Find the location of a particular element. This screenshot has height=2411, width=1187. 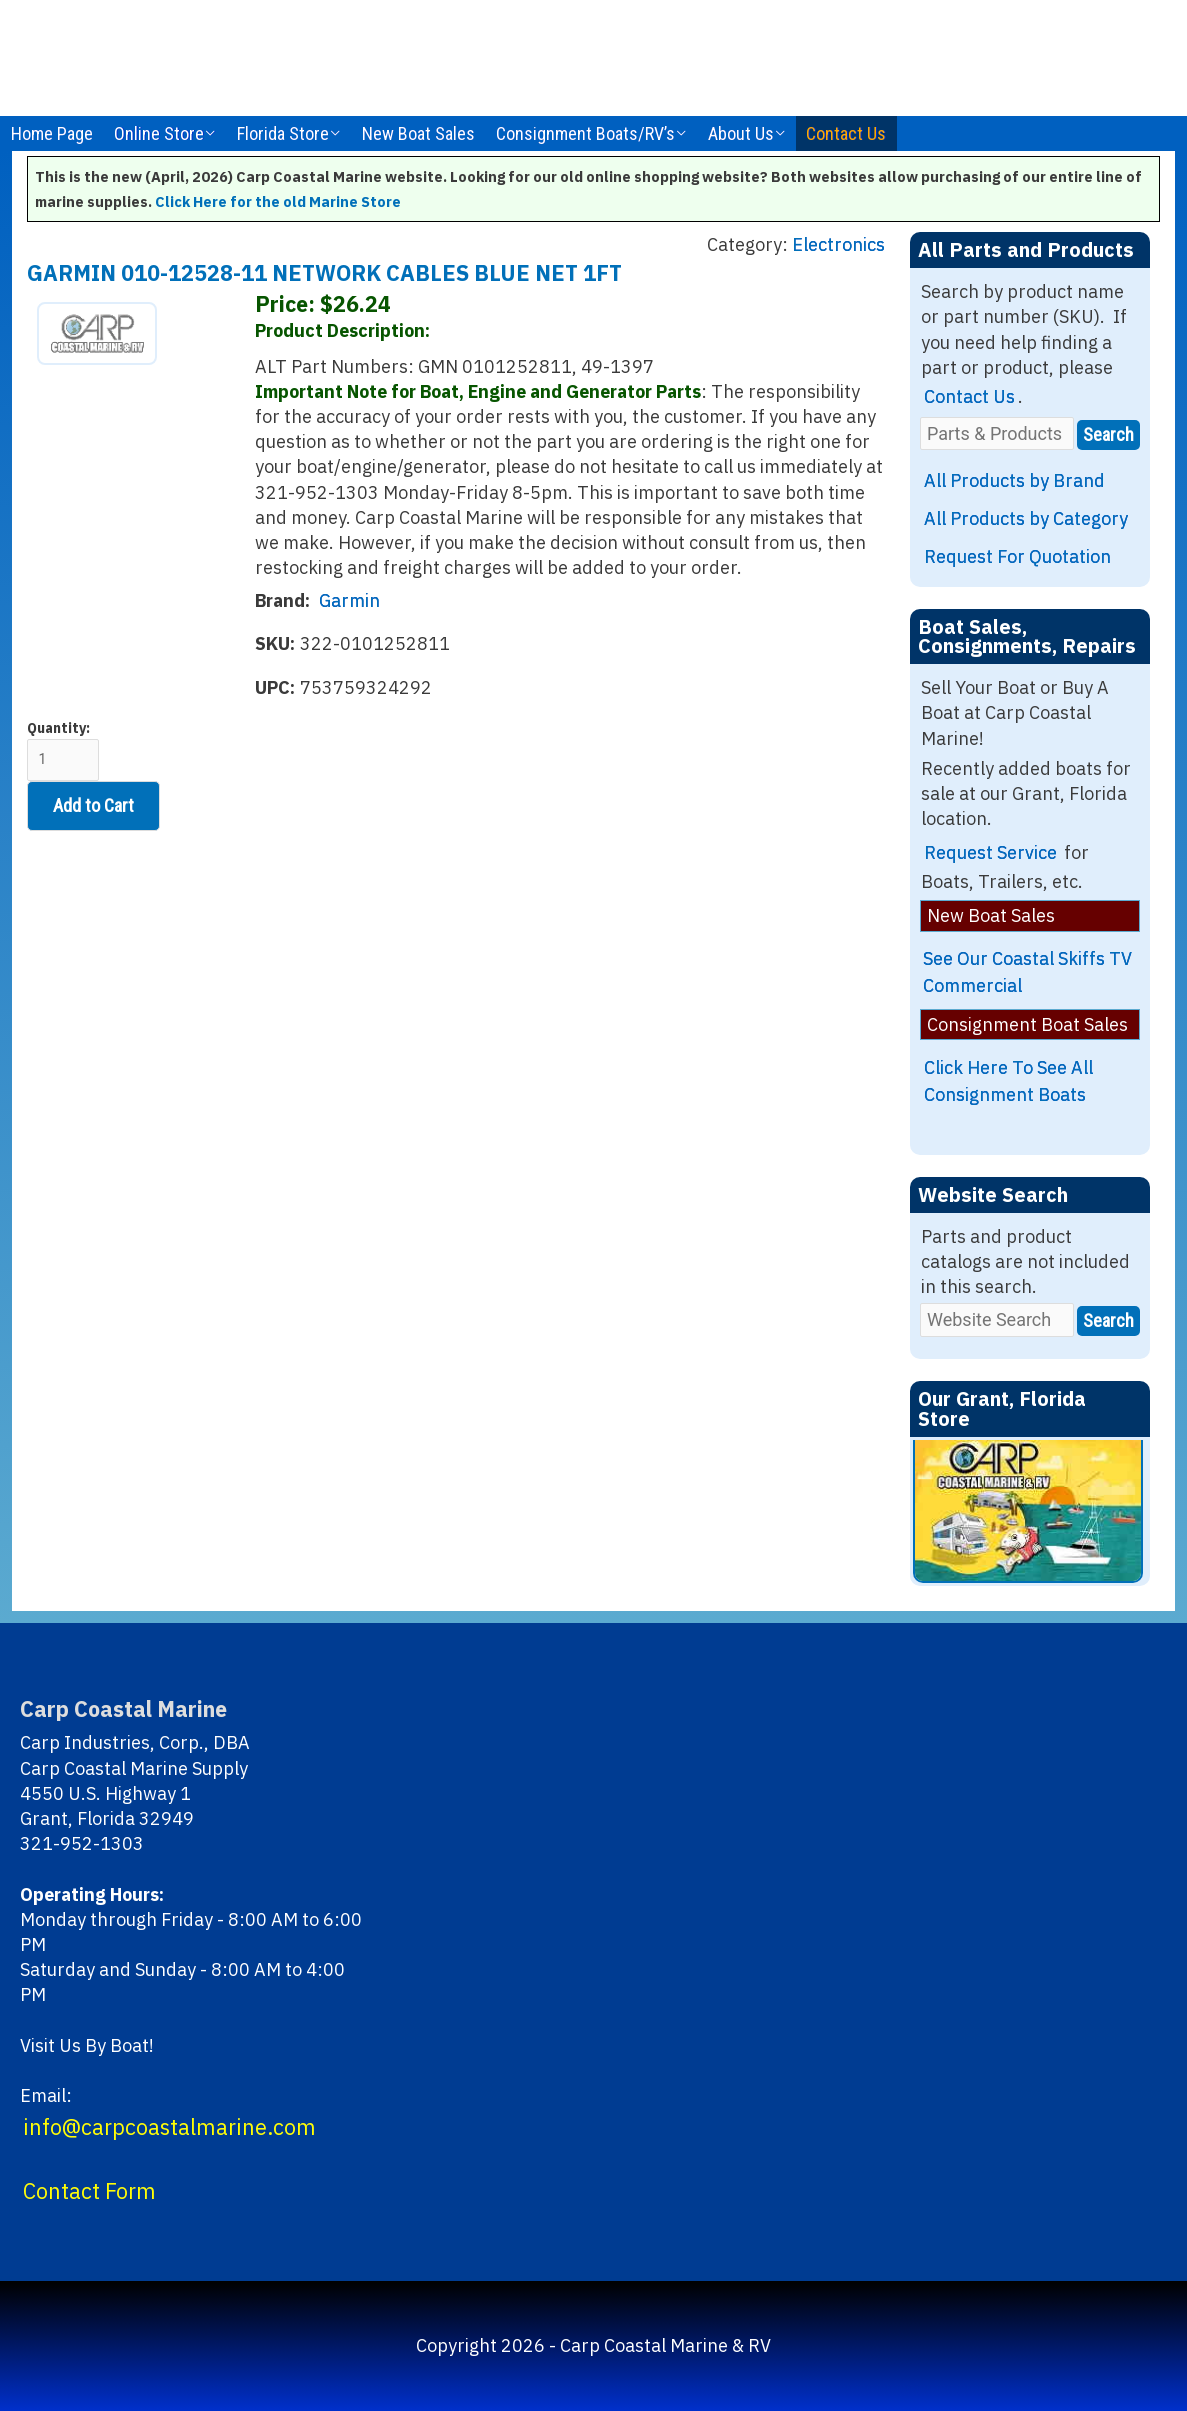

Florida Store is located at coordinates (283, 133).